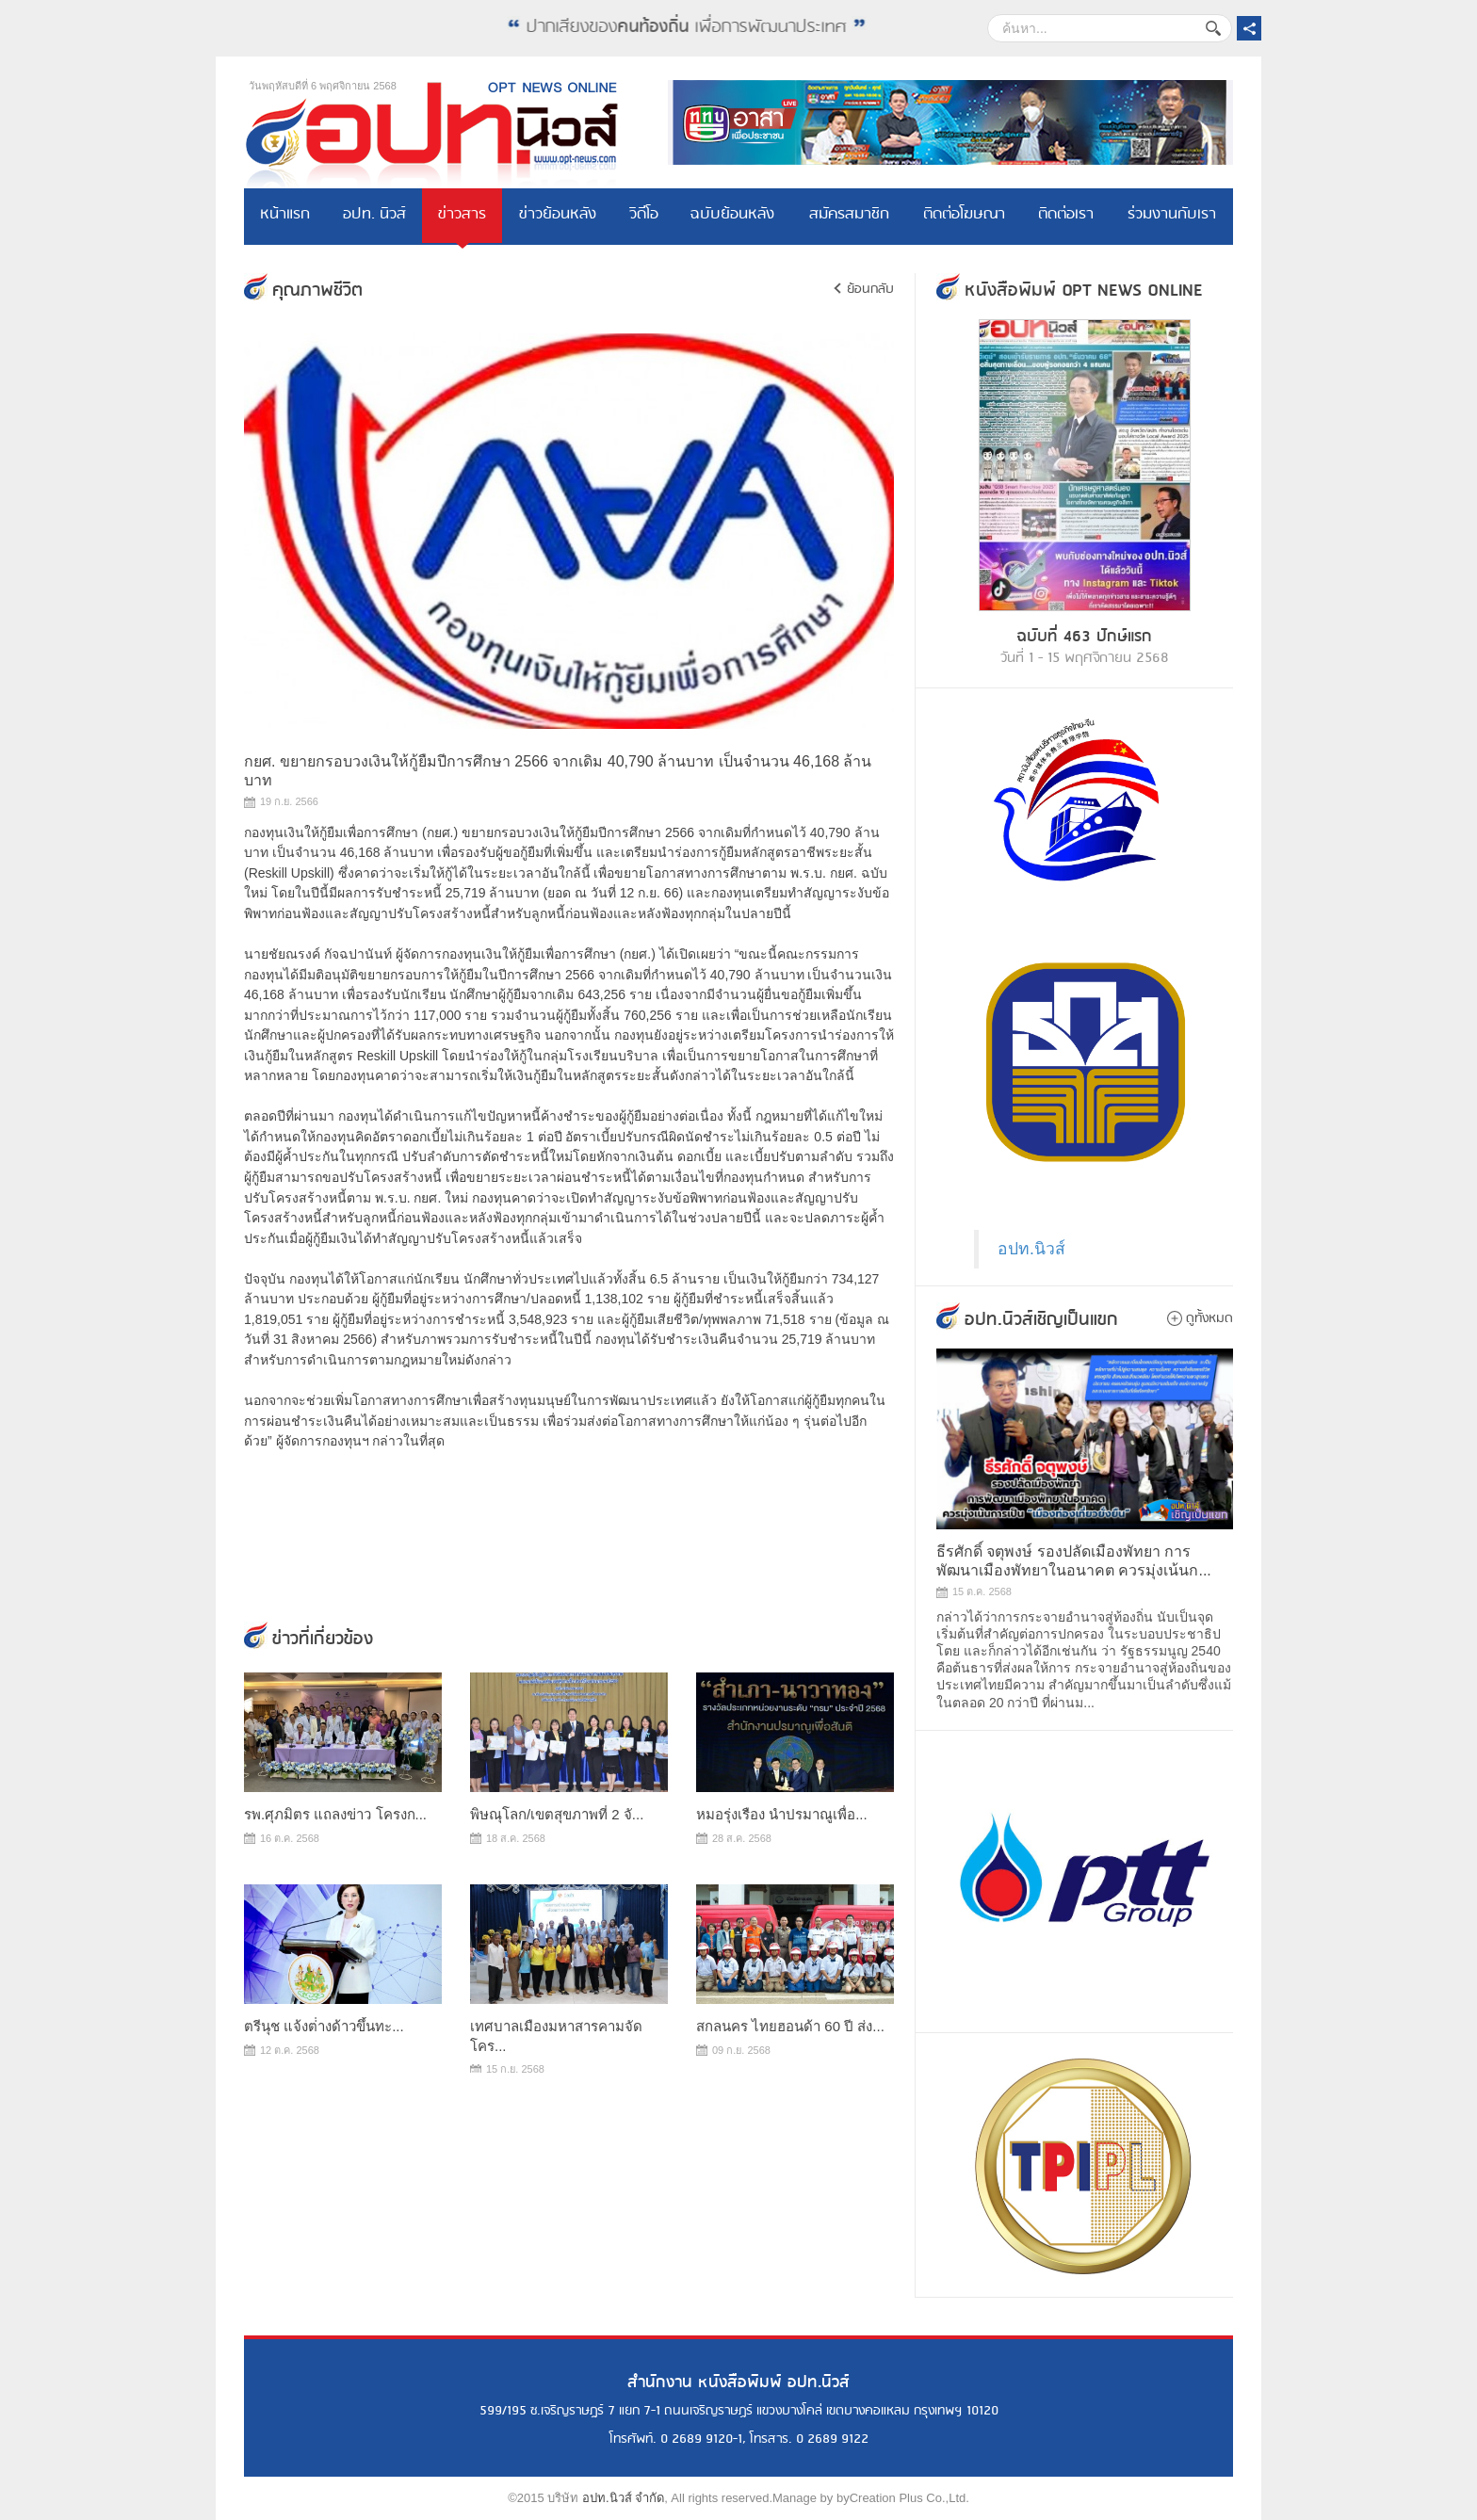  I want to click on อปท.นิวส์, so click(1031, 1248).